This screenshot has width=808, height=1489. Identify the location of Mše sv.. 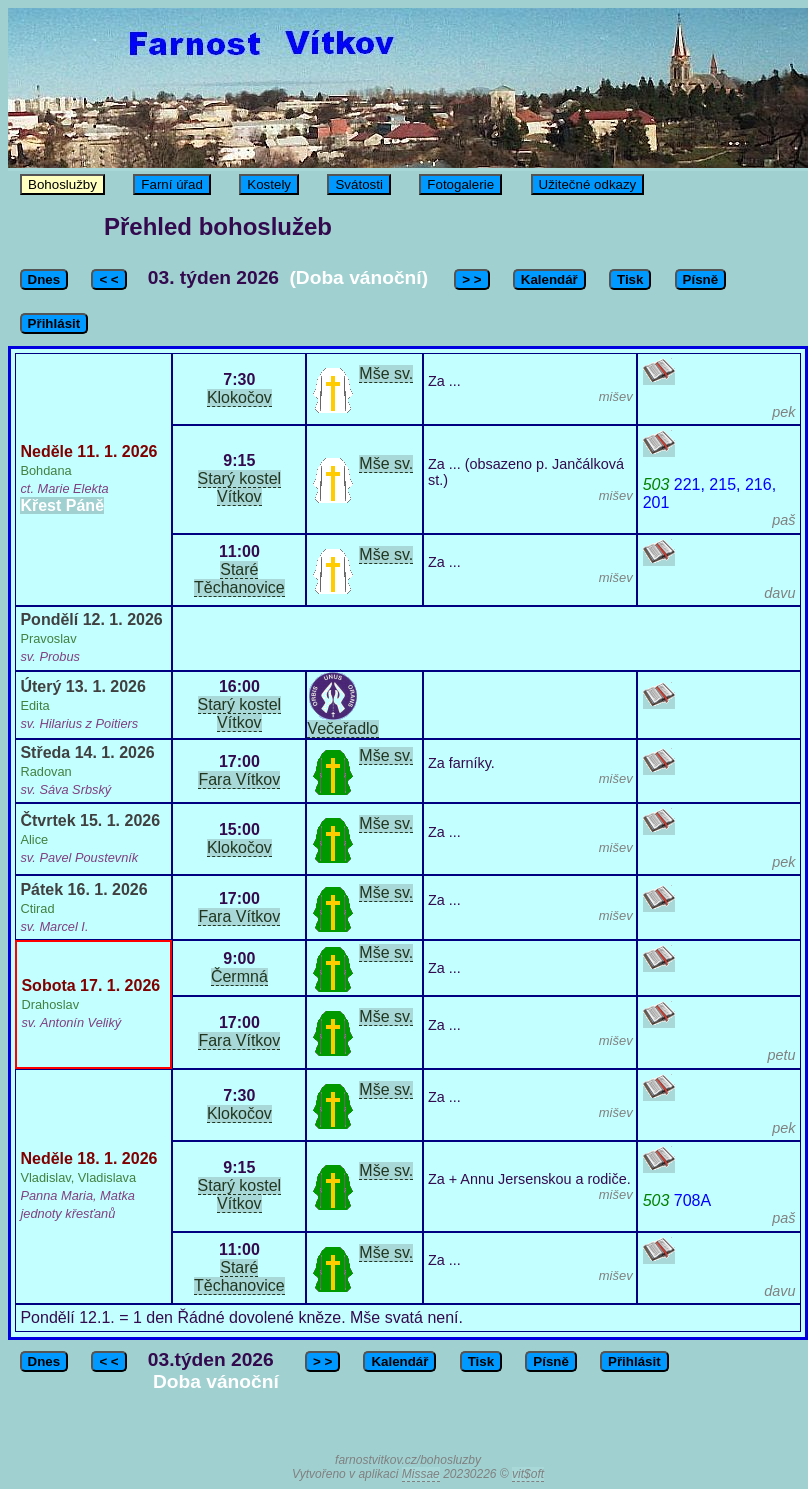
(386, 373).